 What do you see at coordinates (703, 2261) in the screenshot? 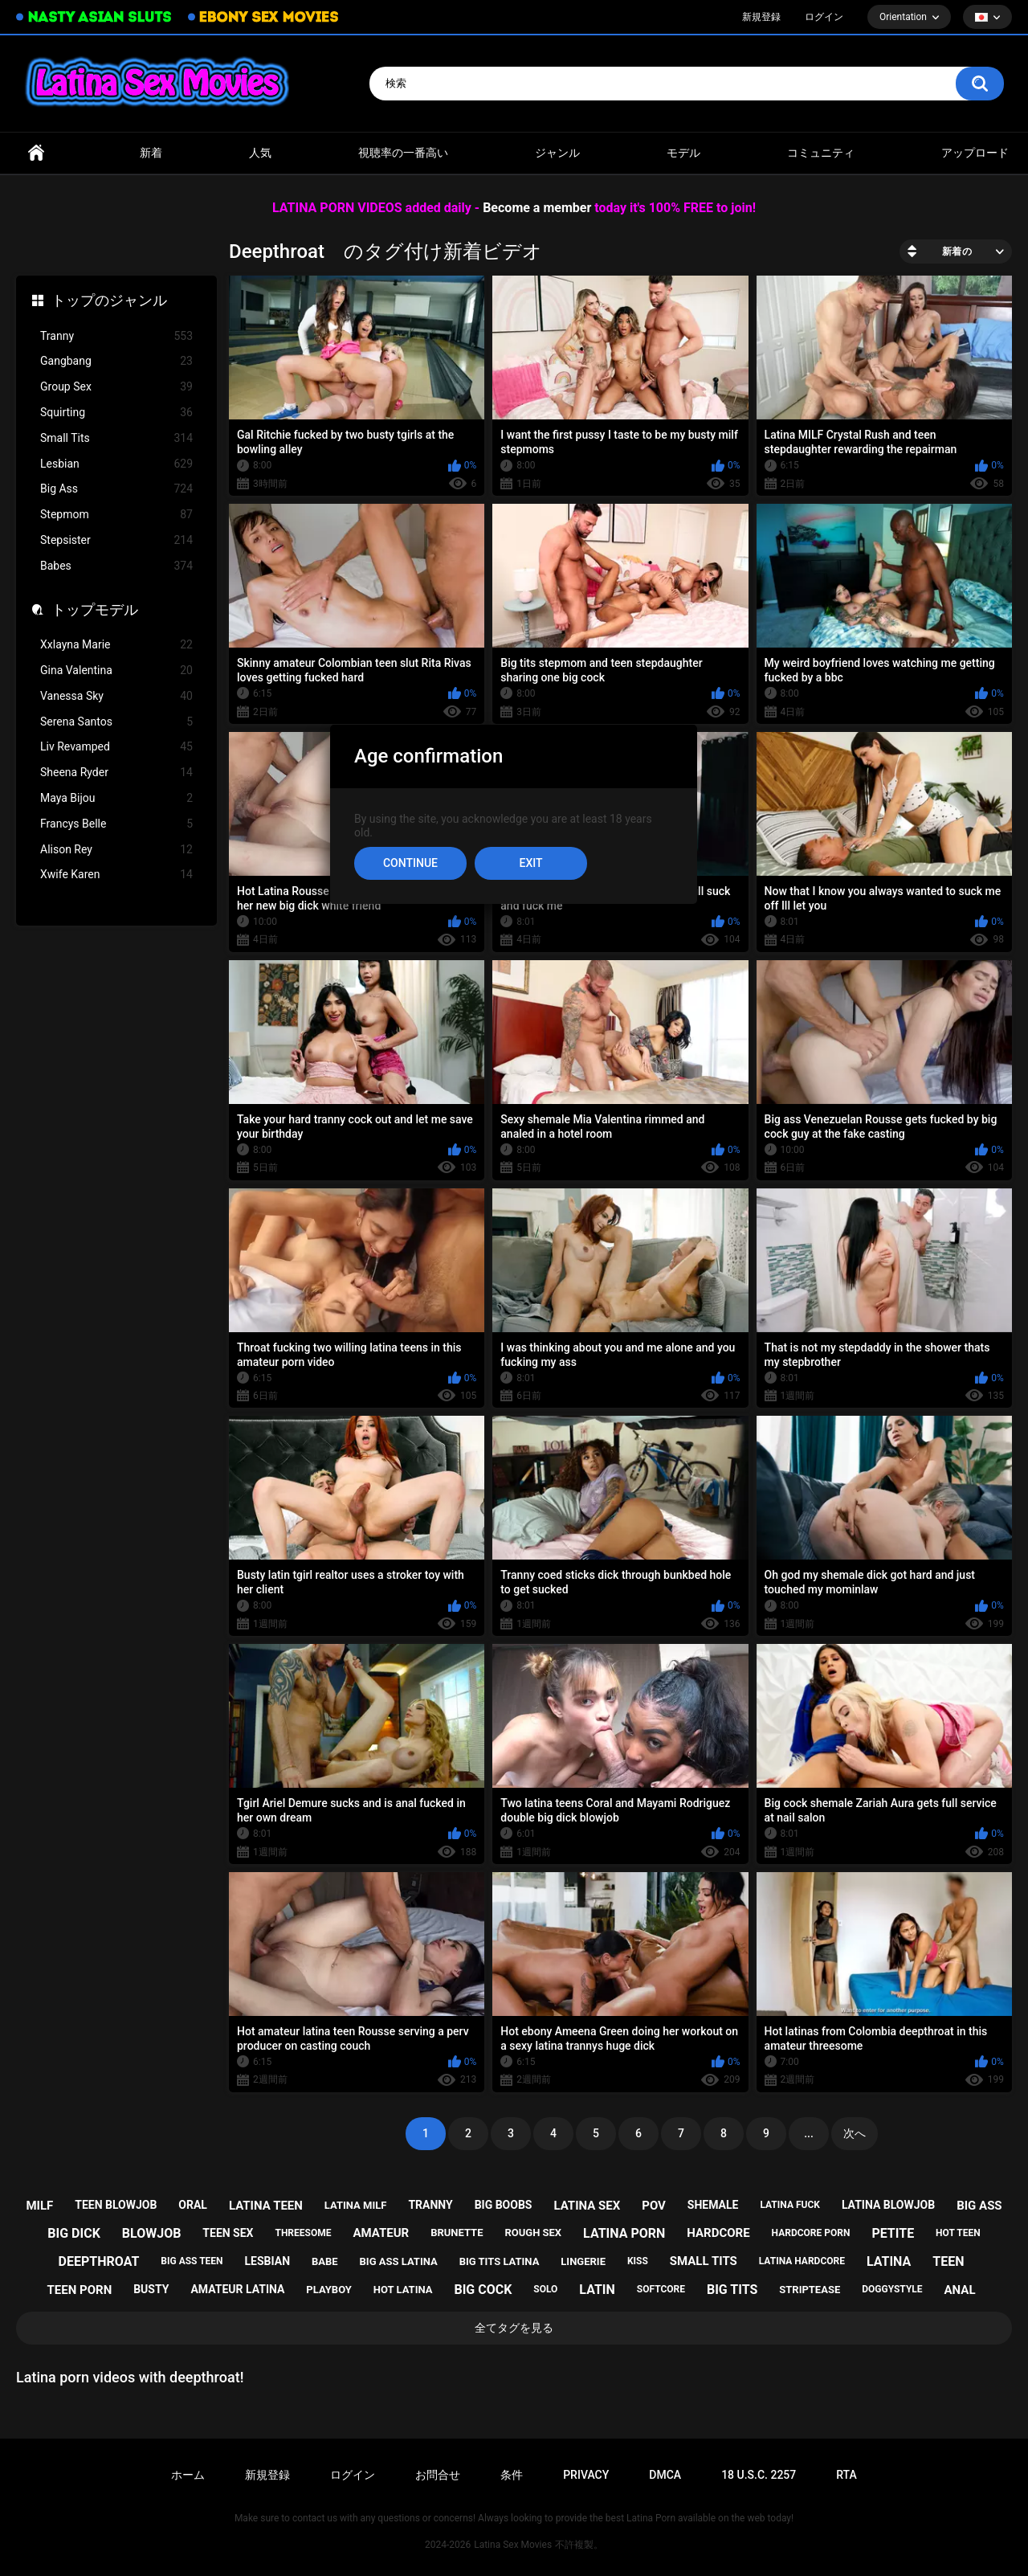
I see `small tits` at bounding box center [703, 2261].